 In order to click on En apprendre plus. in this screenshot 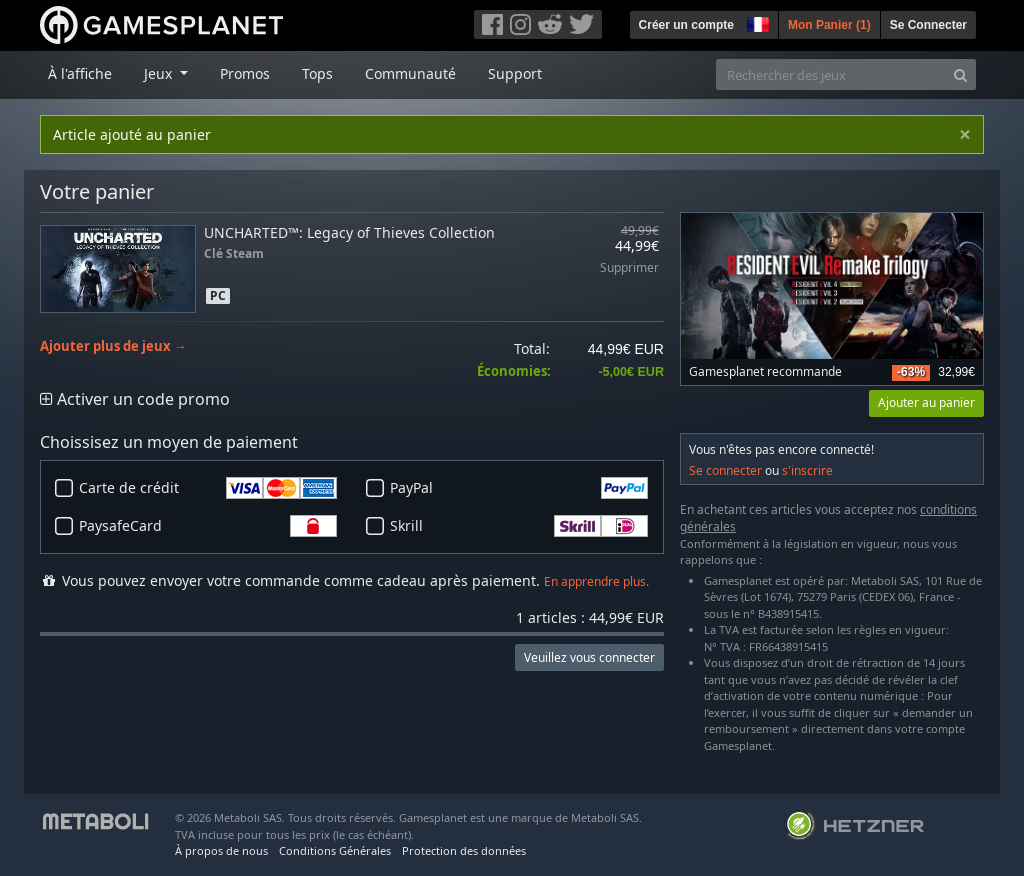, I will do `click(596, 581)`.